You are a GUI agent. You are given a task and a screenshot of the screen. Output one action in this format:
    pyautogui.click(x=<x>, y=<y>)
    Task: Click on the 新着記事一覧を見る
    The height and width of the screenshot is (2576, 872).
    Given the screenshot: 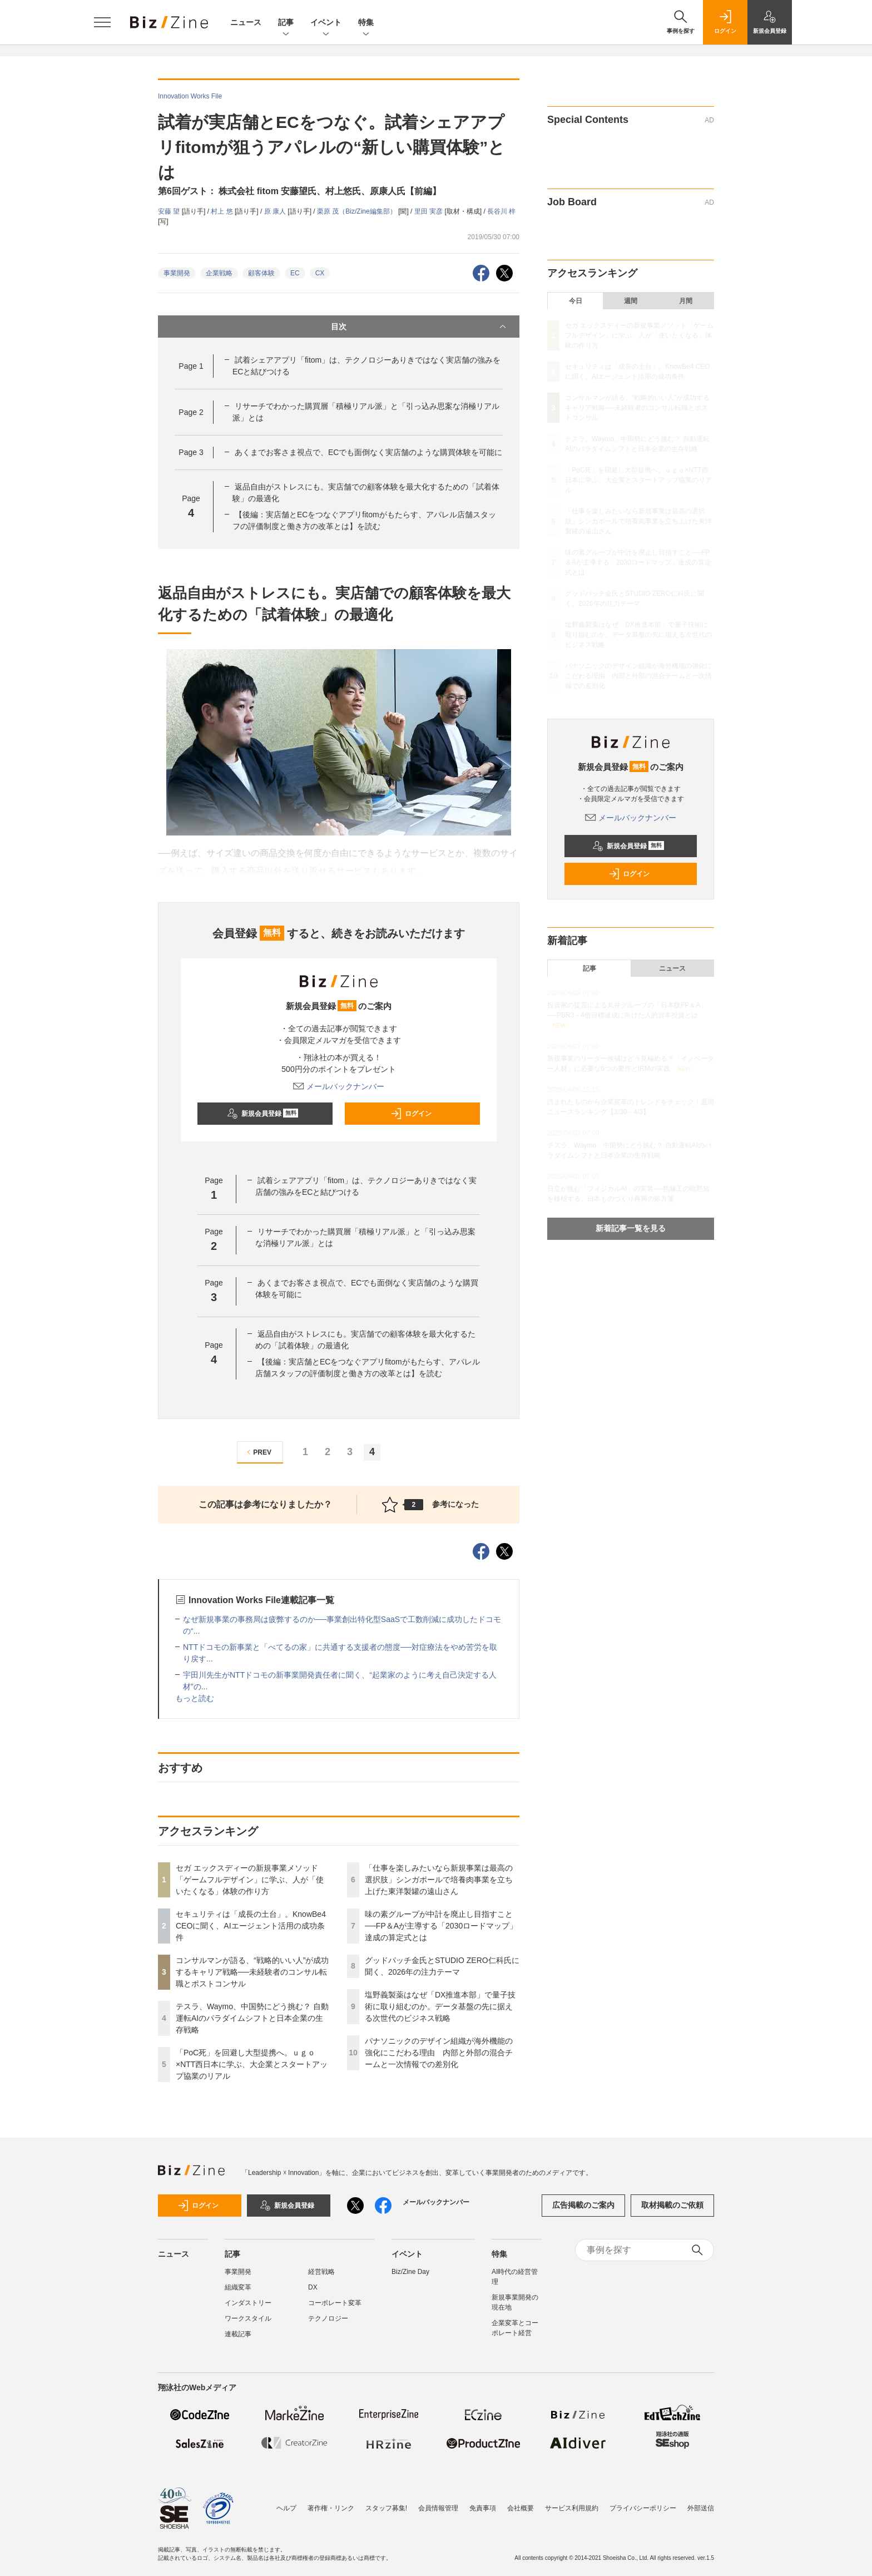 What is the action you would take?
    pyautogui.click(x=631, y=1228)
    